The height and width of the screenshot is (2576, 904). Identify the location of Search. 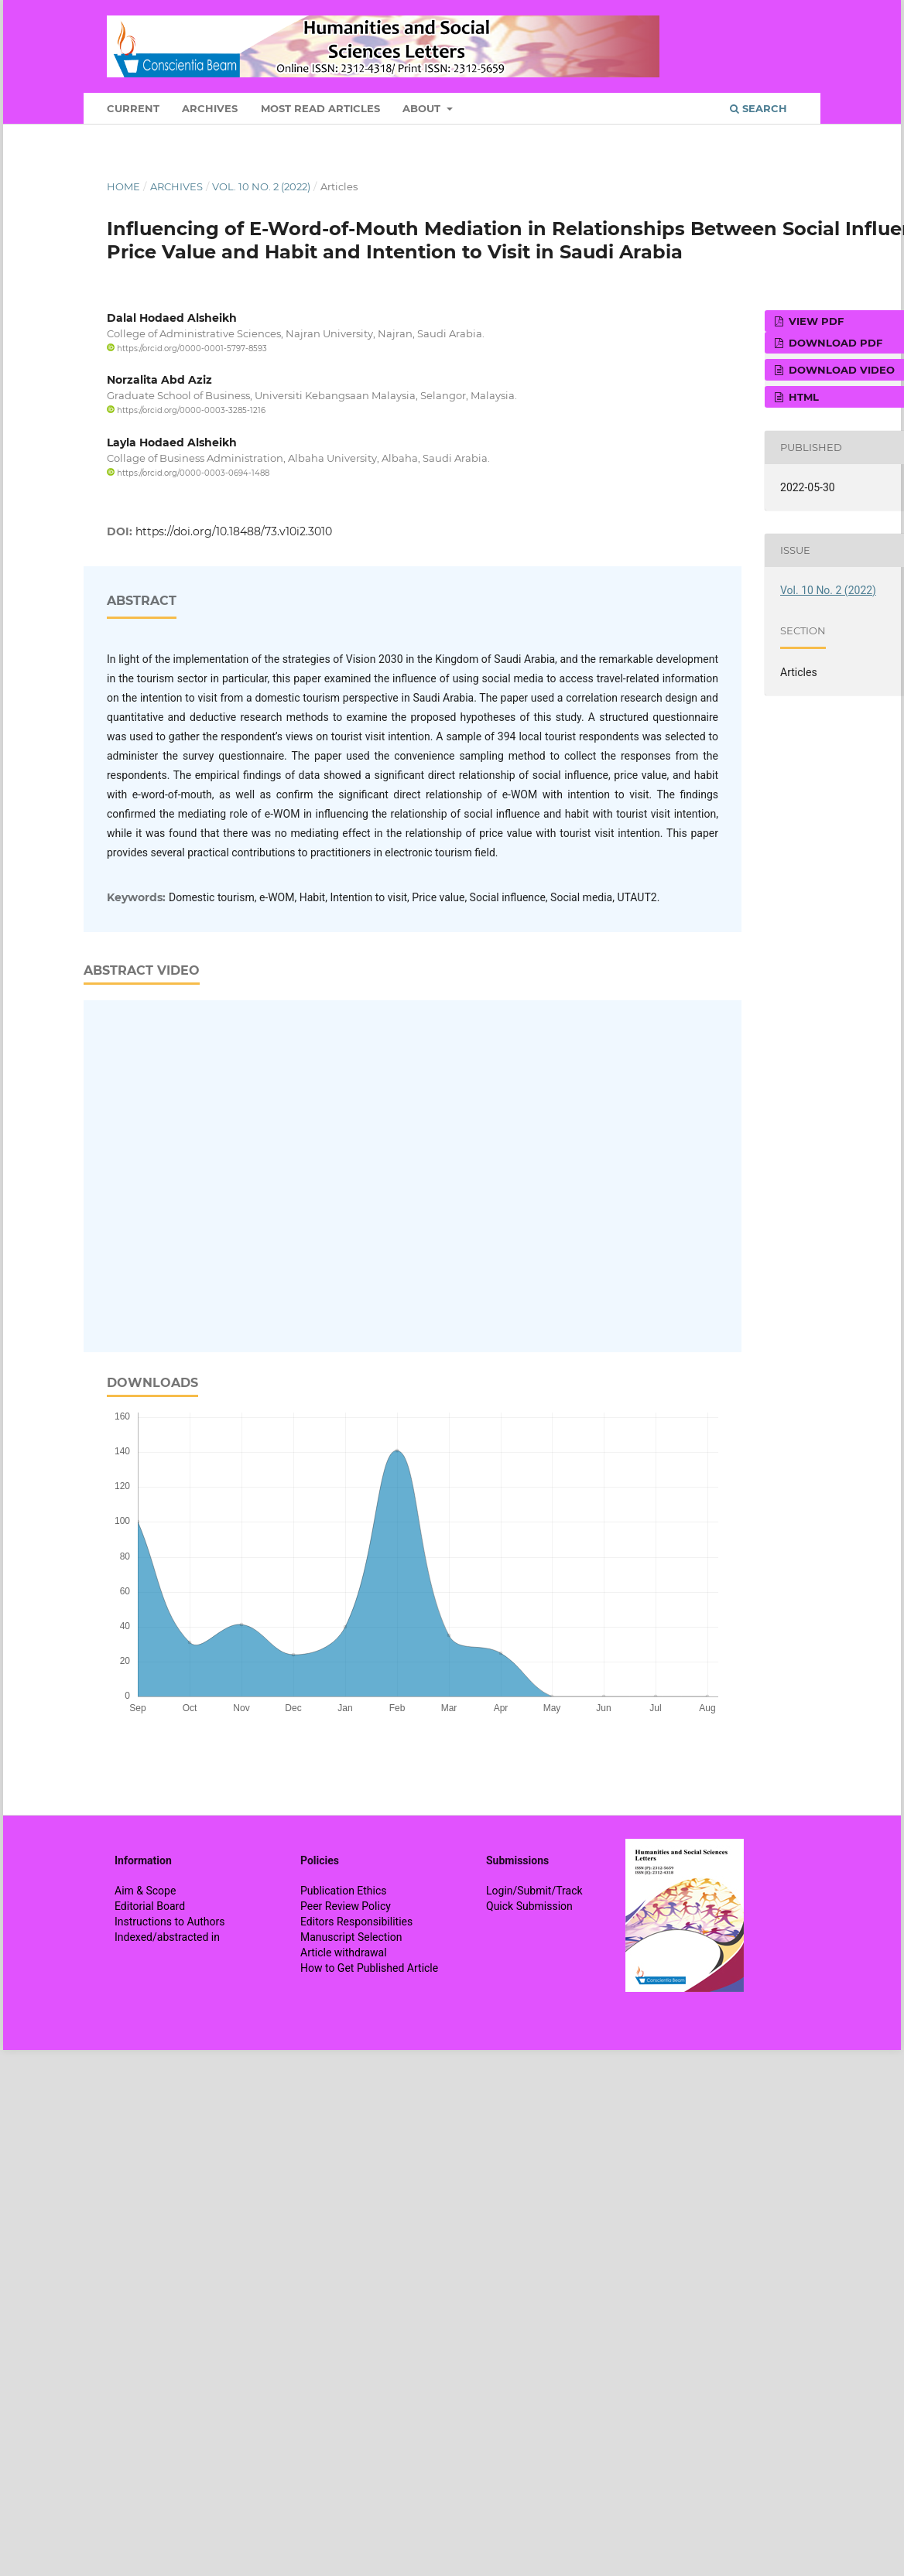
(758, 108).